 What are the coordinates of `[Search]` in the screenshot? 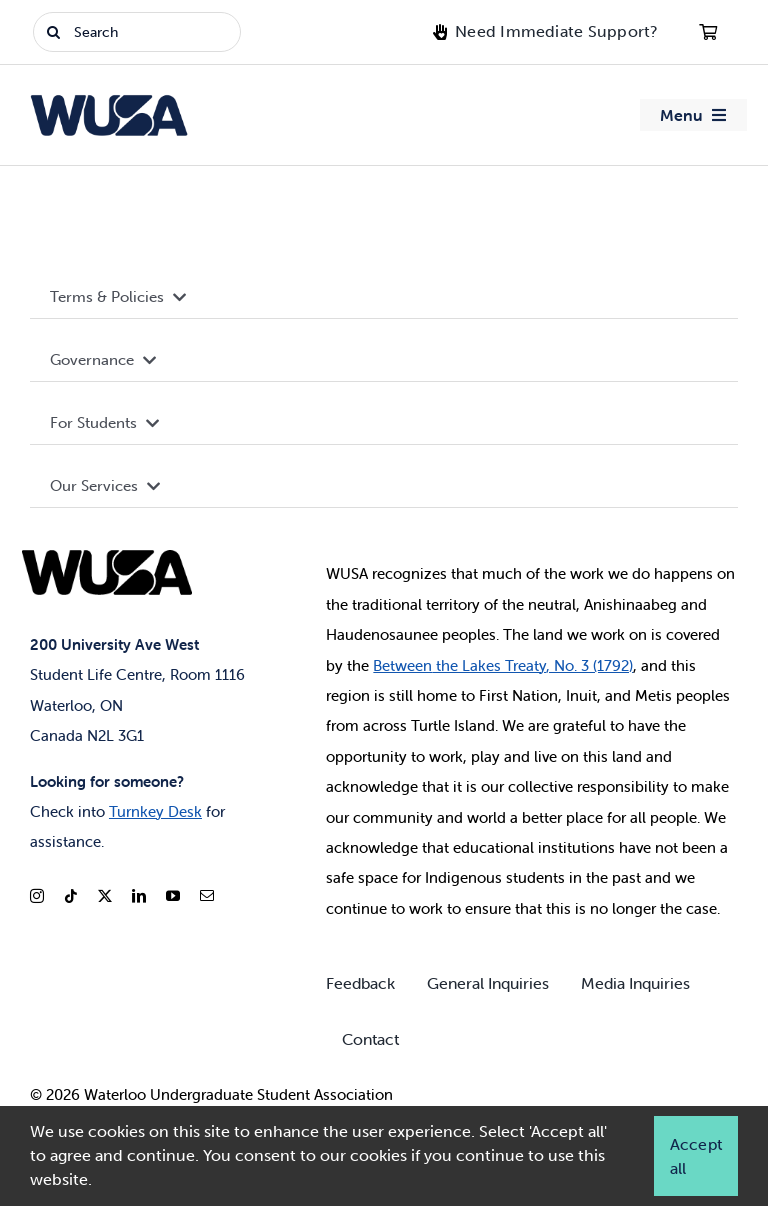 It's located at (137, 32).